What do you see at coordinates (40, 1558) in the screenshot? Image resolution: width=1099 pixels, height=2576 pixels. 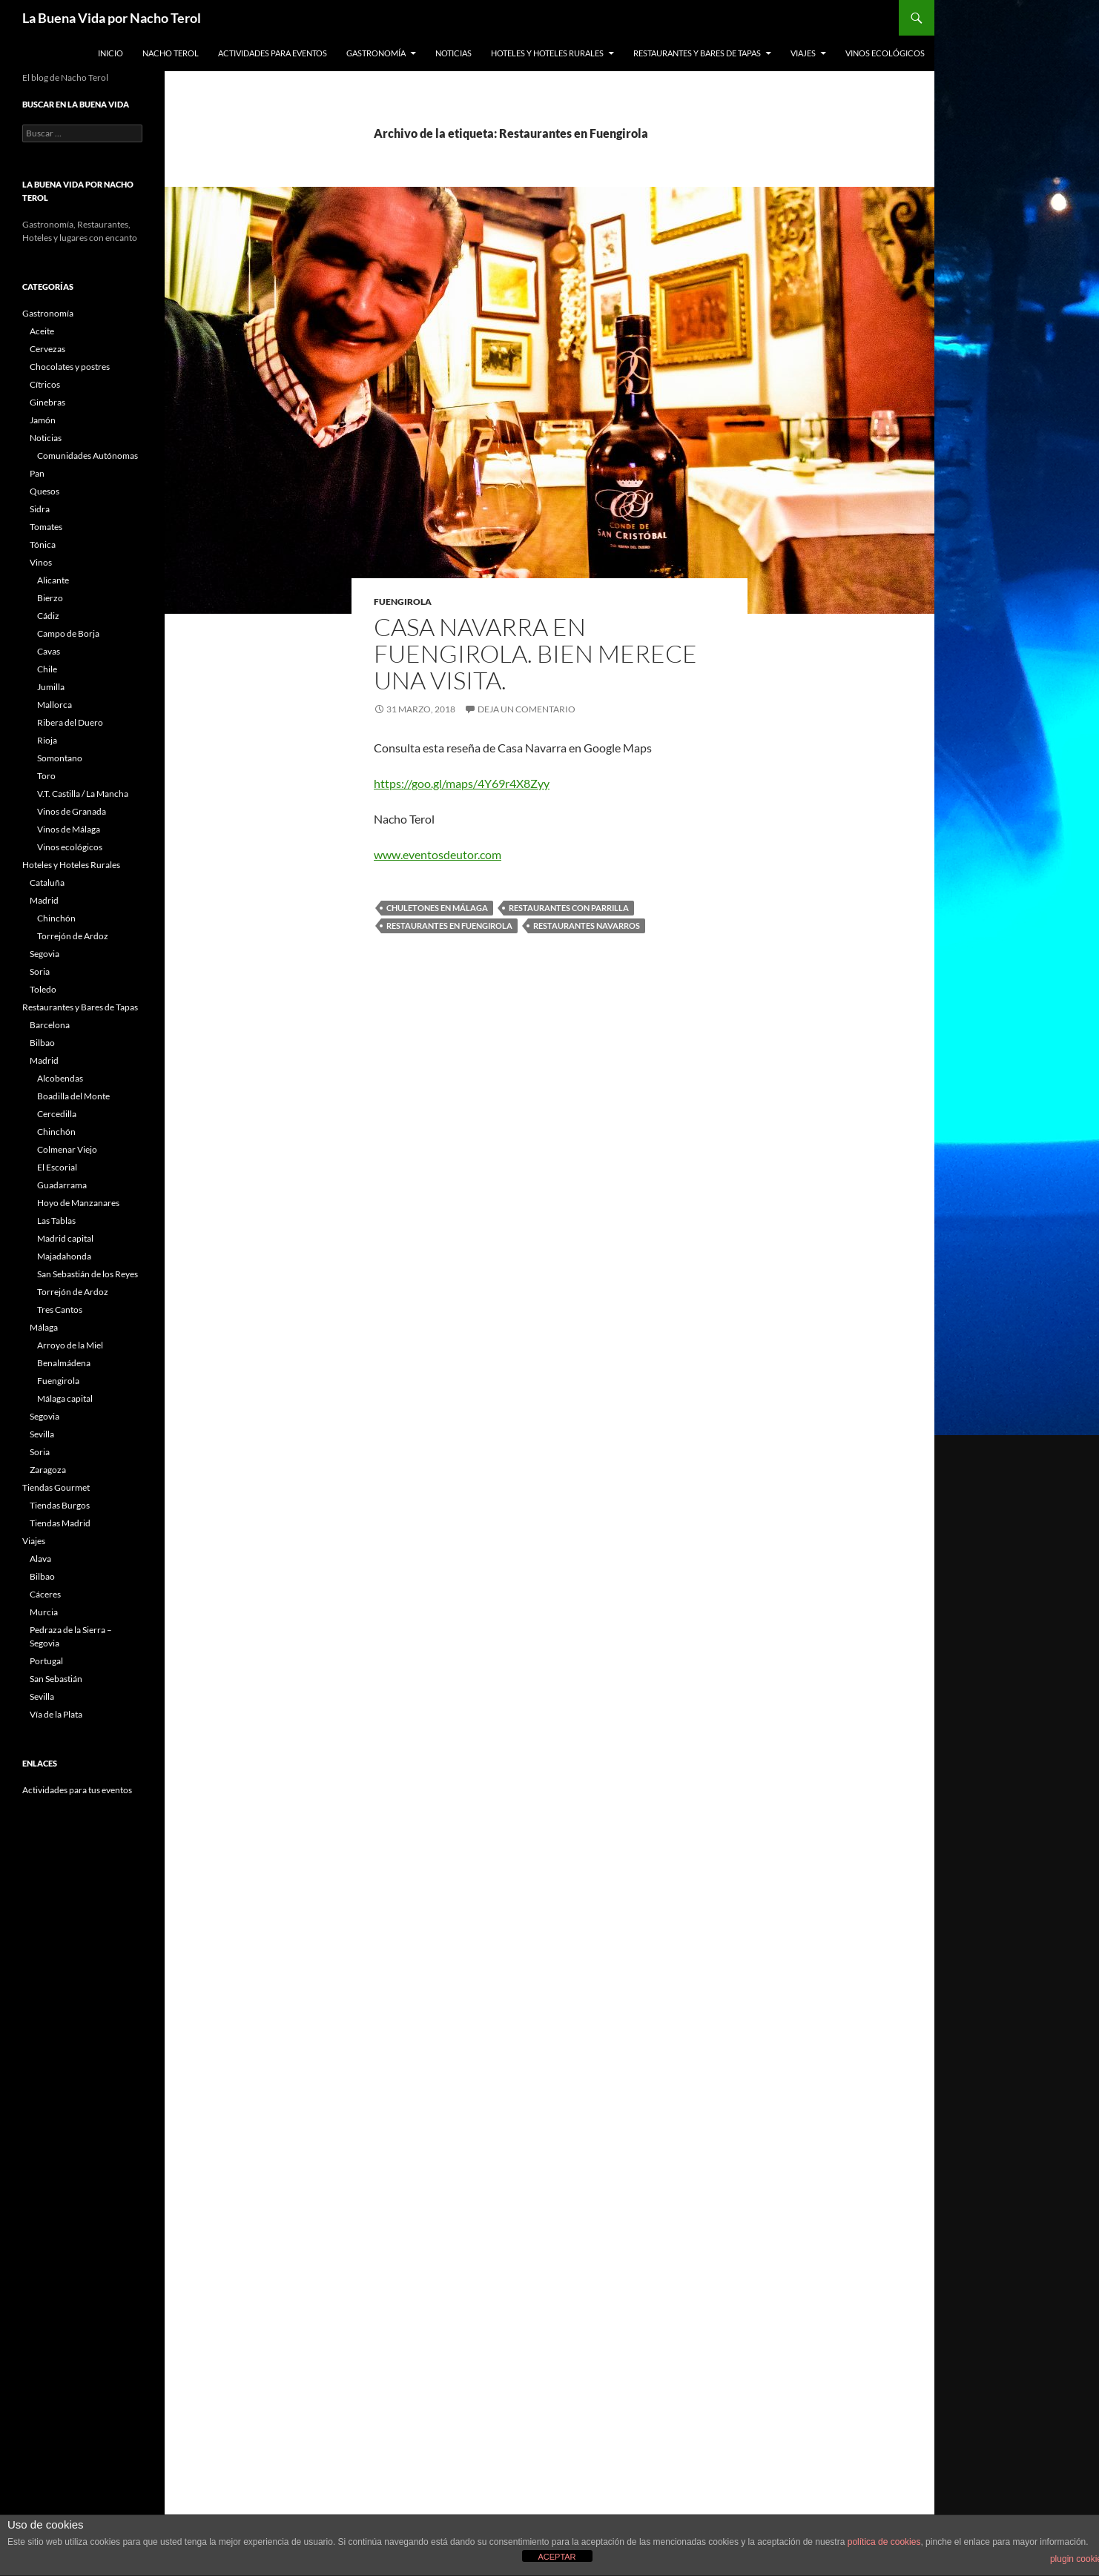 I see `Alava` at bounding box center [40, 1558].